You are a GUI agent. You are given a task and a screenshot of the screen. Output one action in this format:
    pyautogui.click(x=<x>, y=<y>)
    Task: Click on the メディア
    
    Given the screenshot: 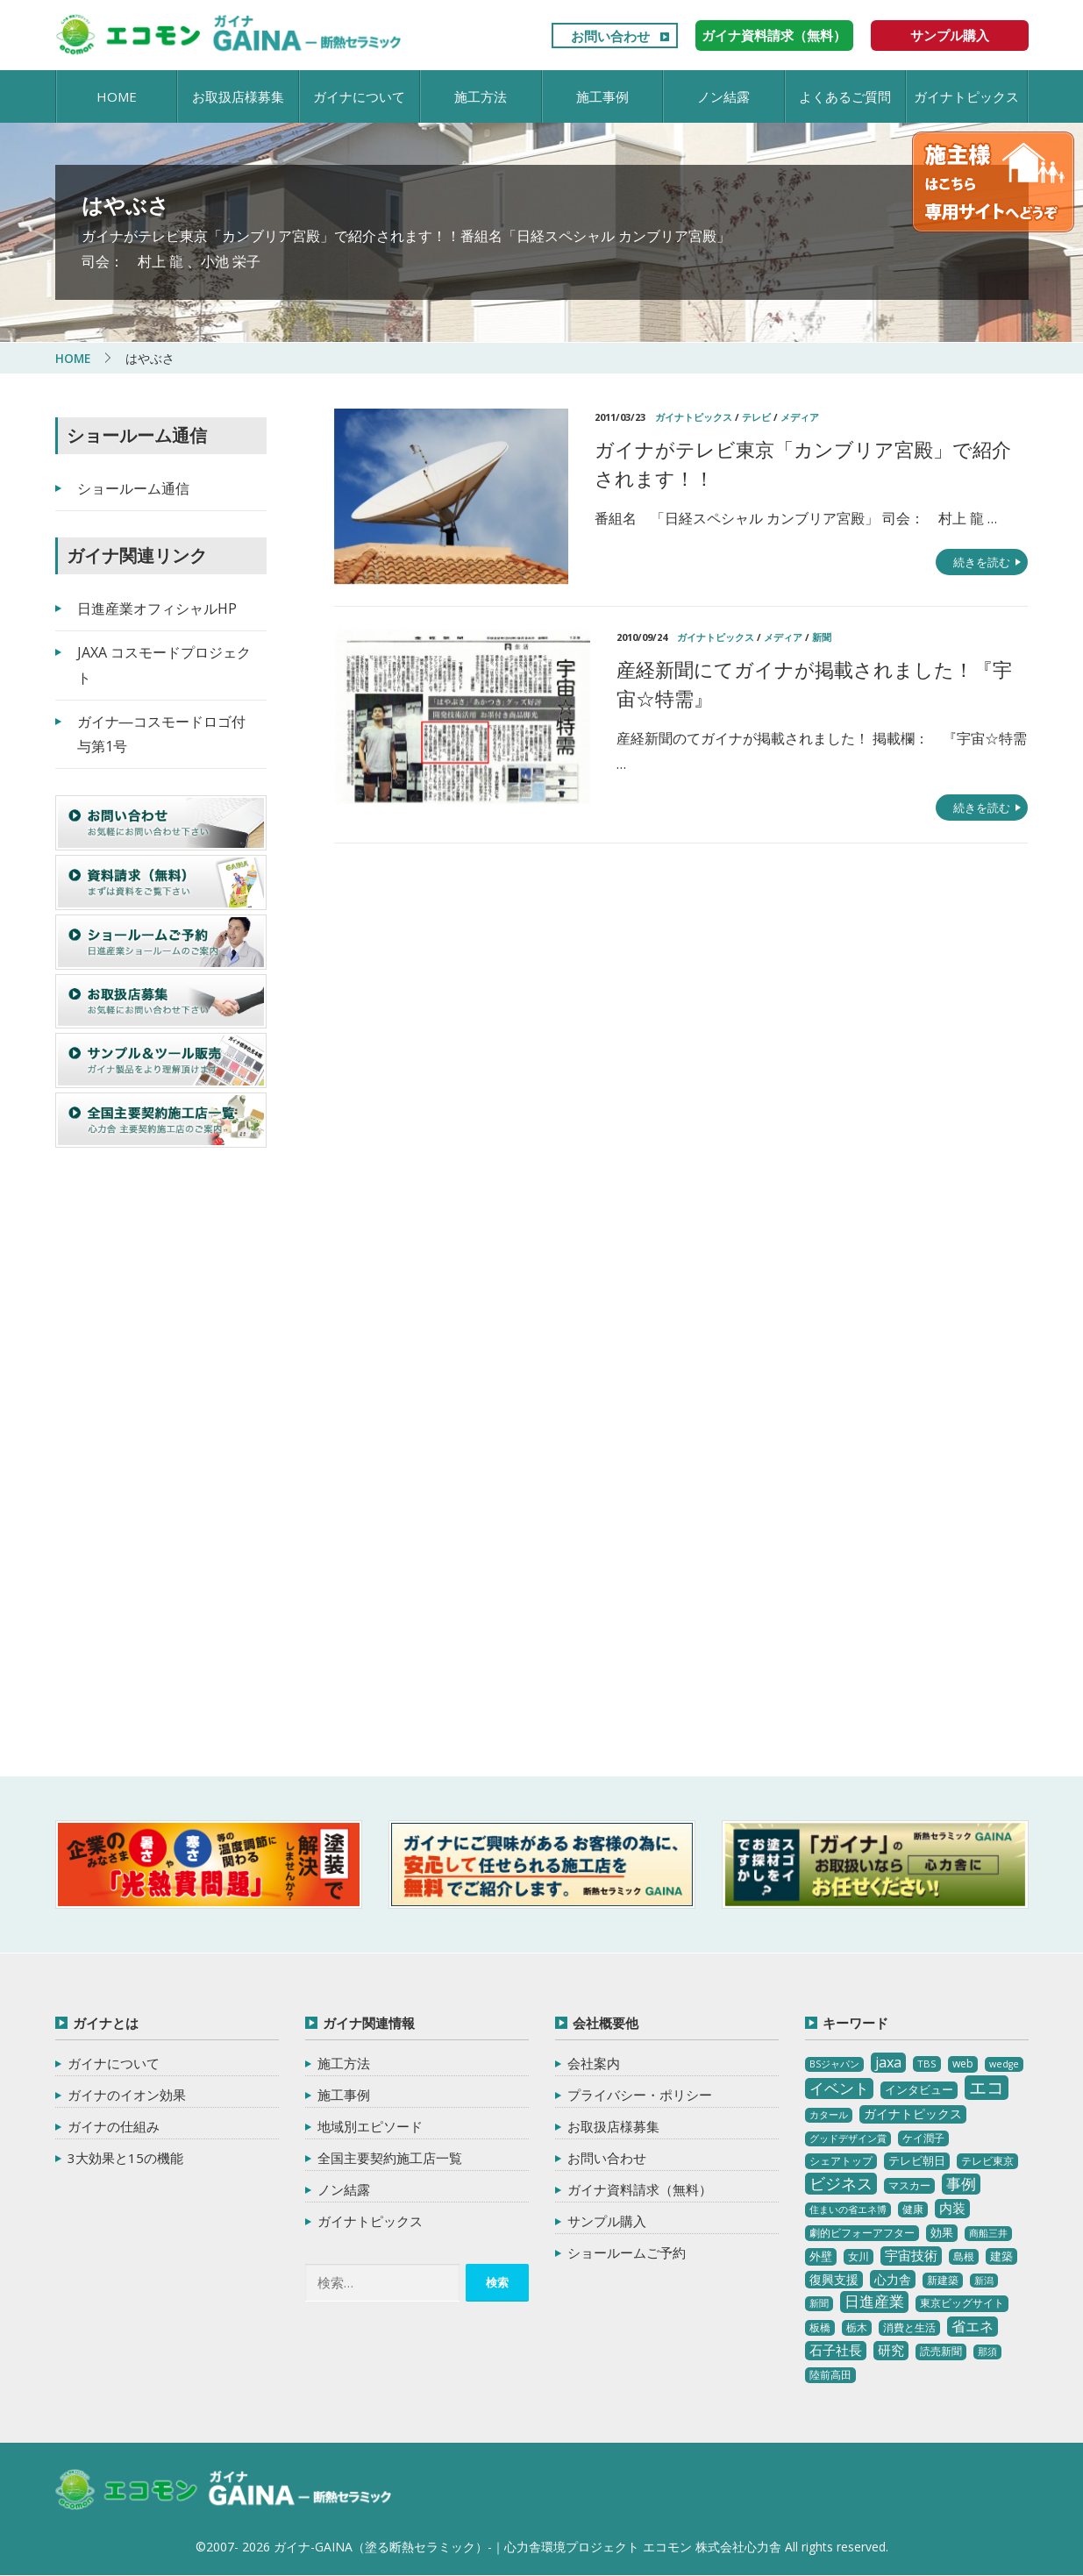 What is the action you would take?
    pyautogui.click(x=799, y=416)
    